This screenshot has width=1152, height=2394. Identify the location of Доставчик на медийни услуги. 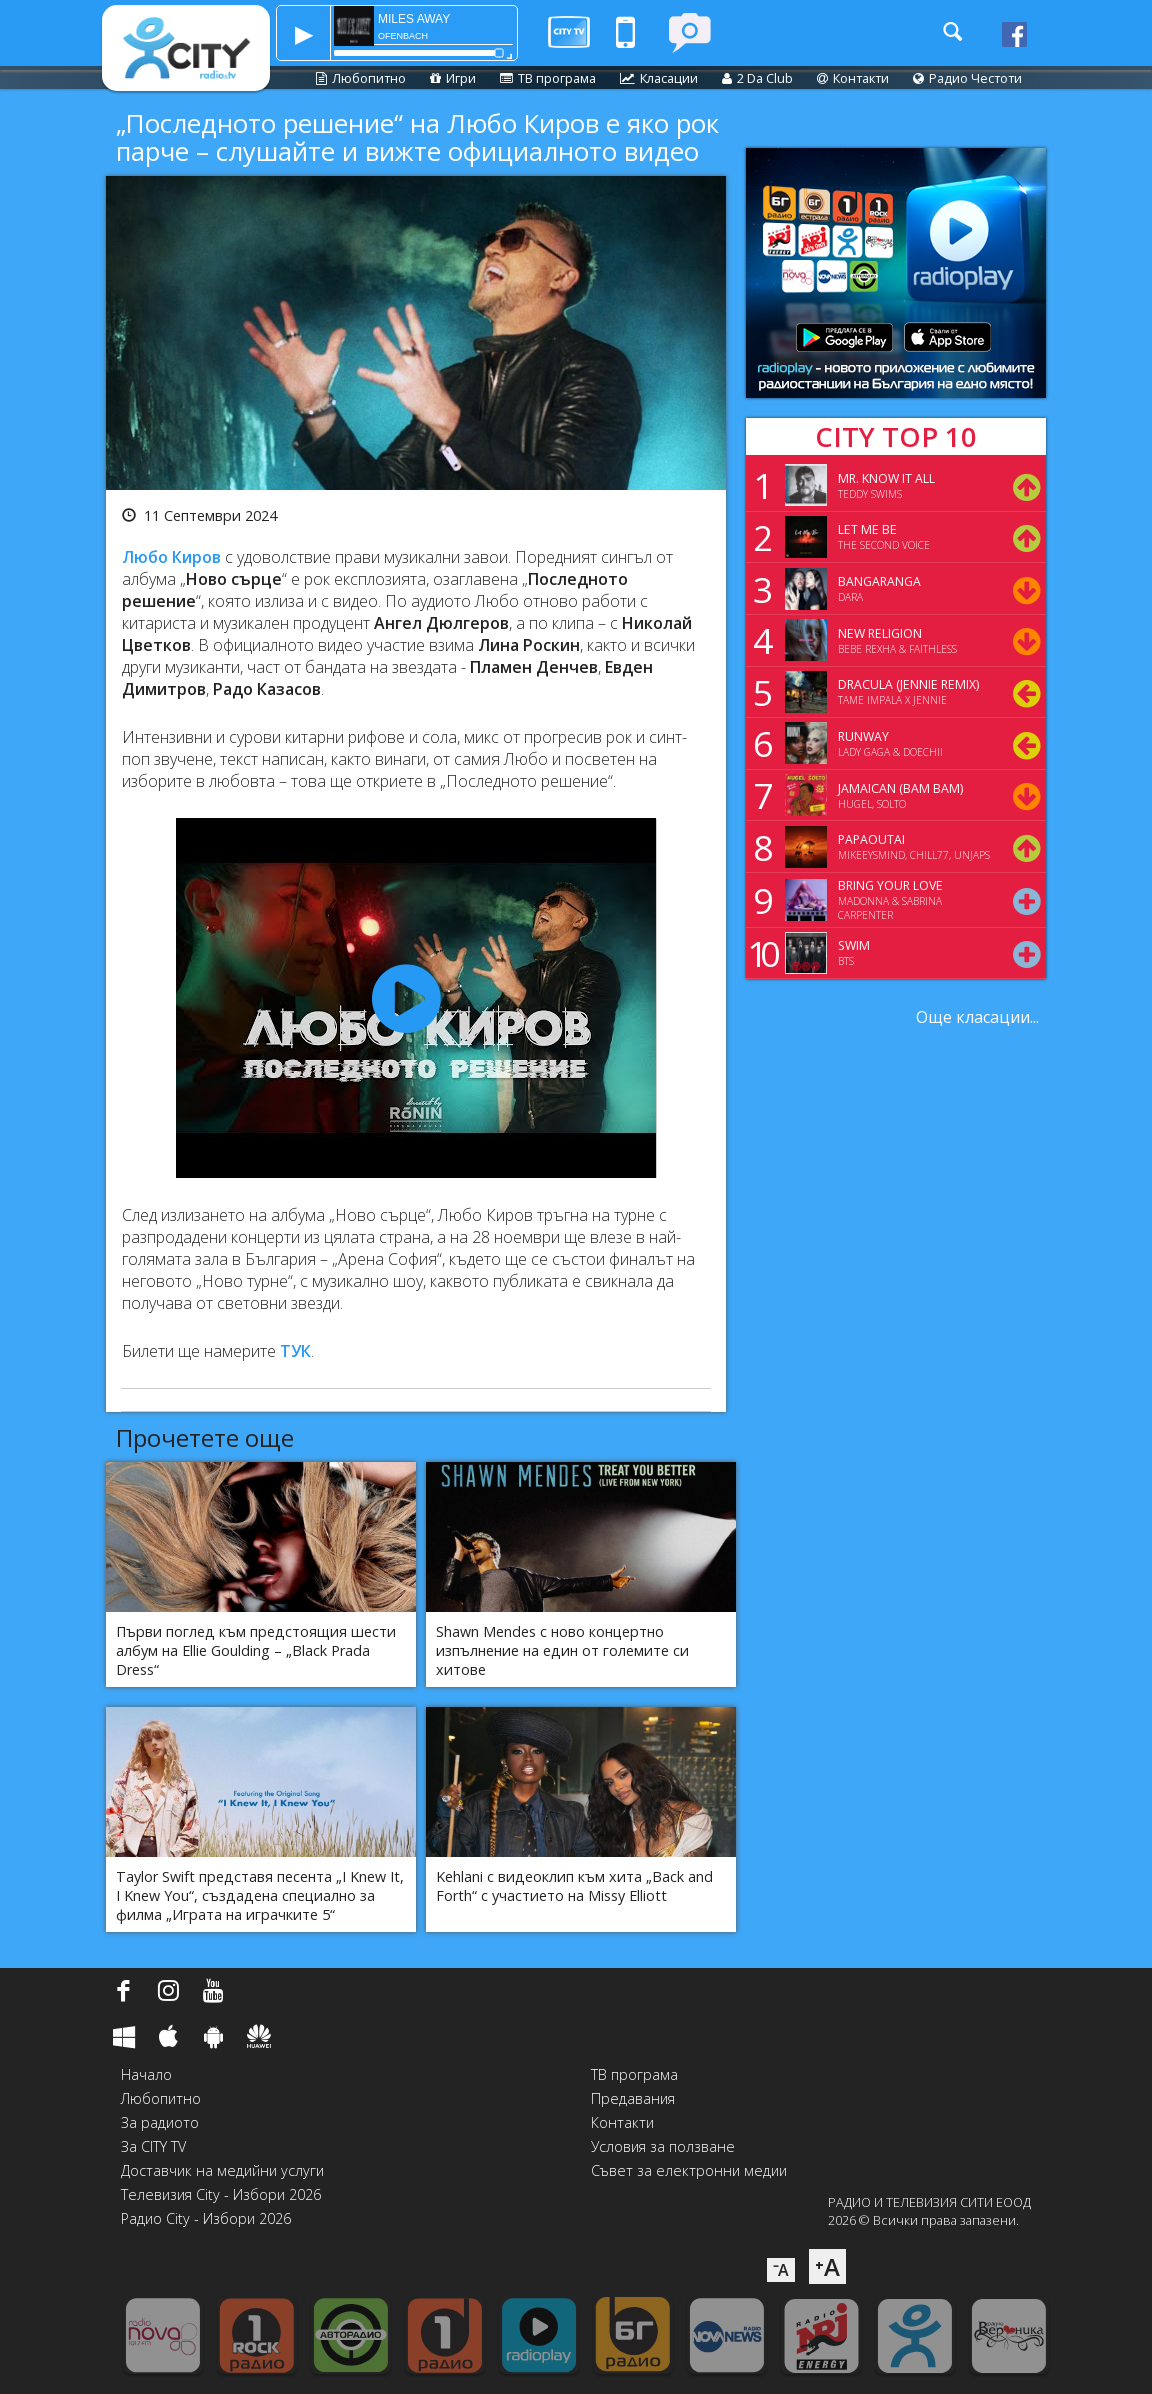
(222, 2170).